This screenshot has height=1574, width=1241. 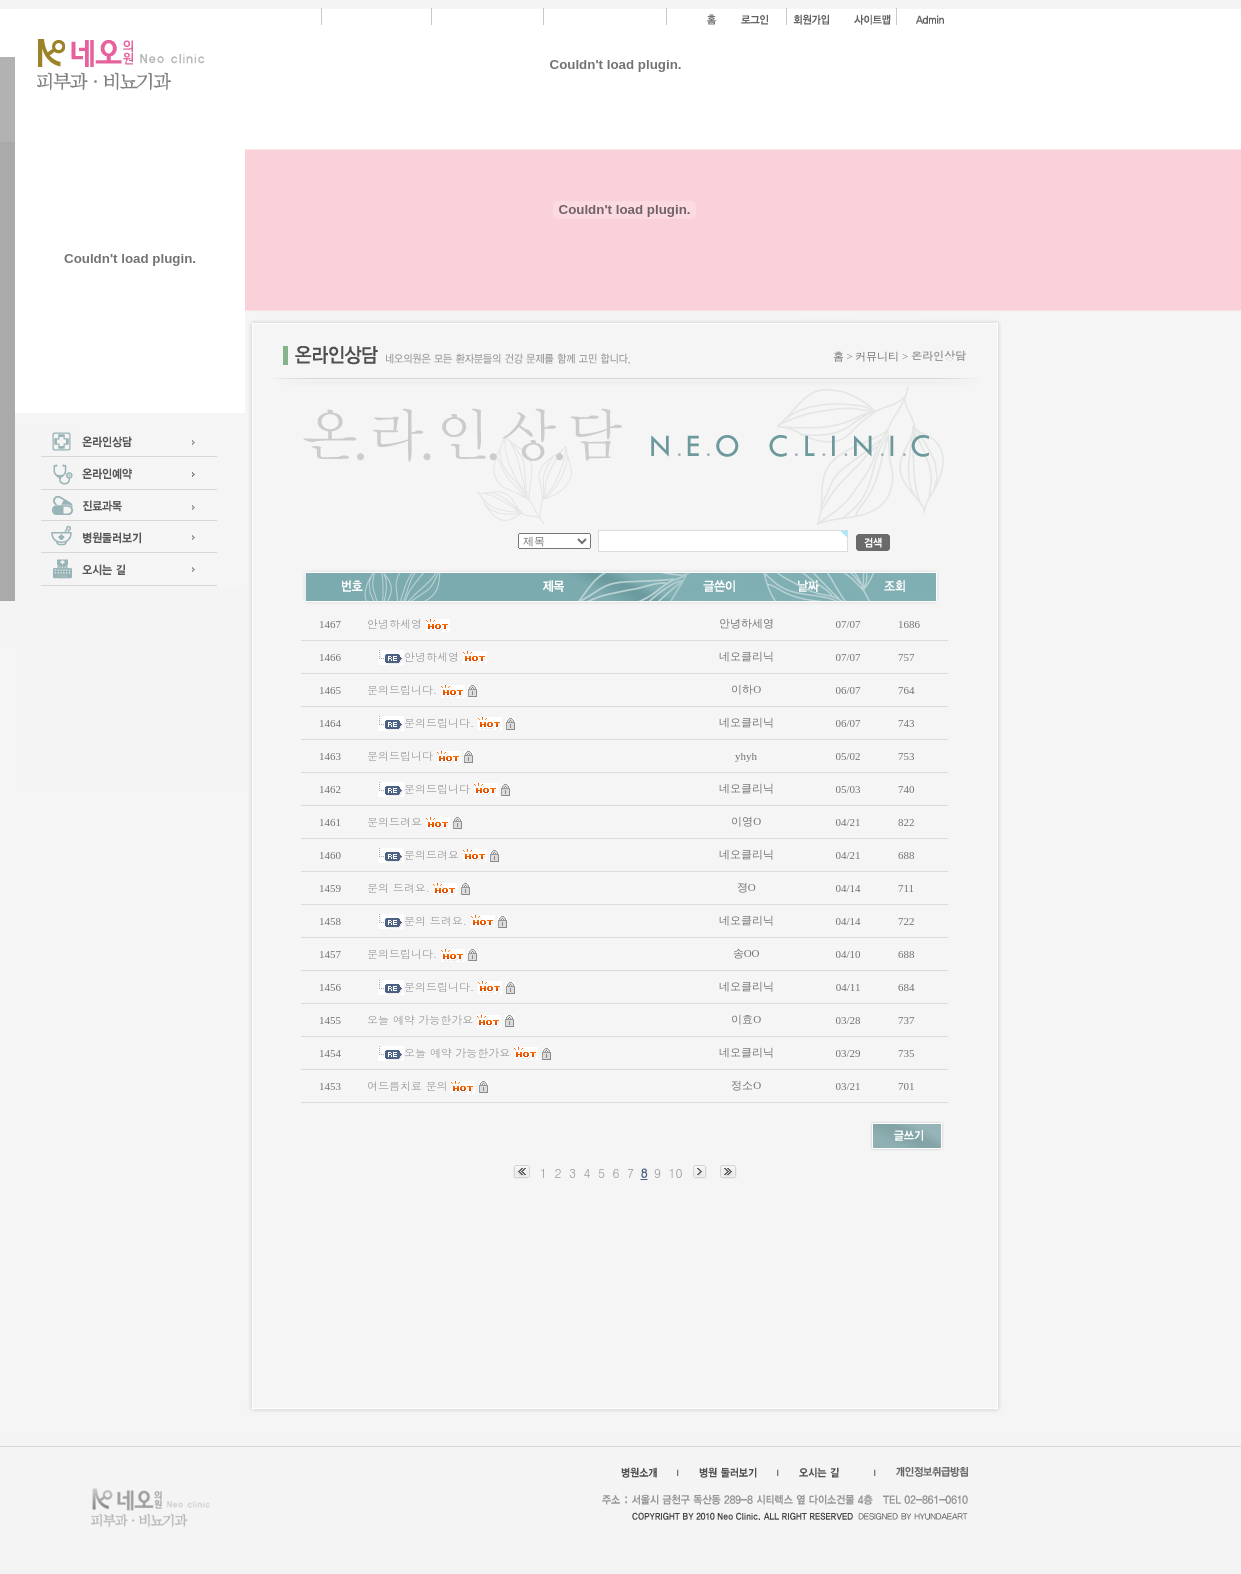 What do you see at coordinates (938, 355) in the screenshot?
I see `온라인상담` at bounding box center [938, 355].